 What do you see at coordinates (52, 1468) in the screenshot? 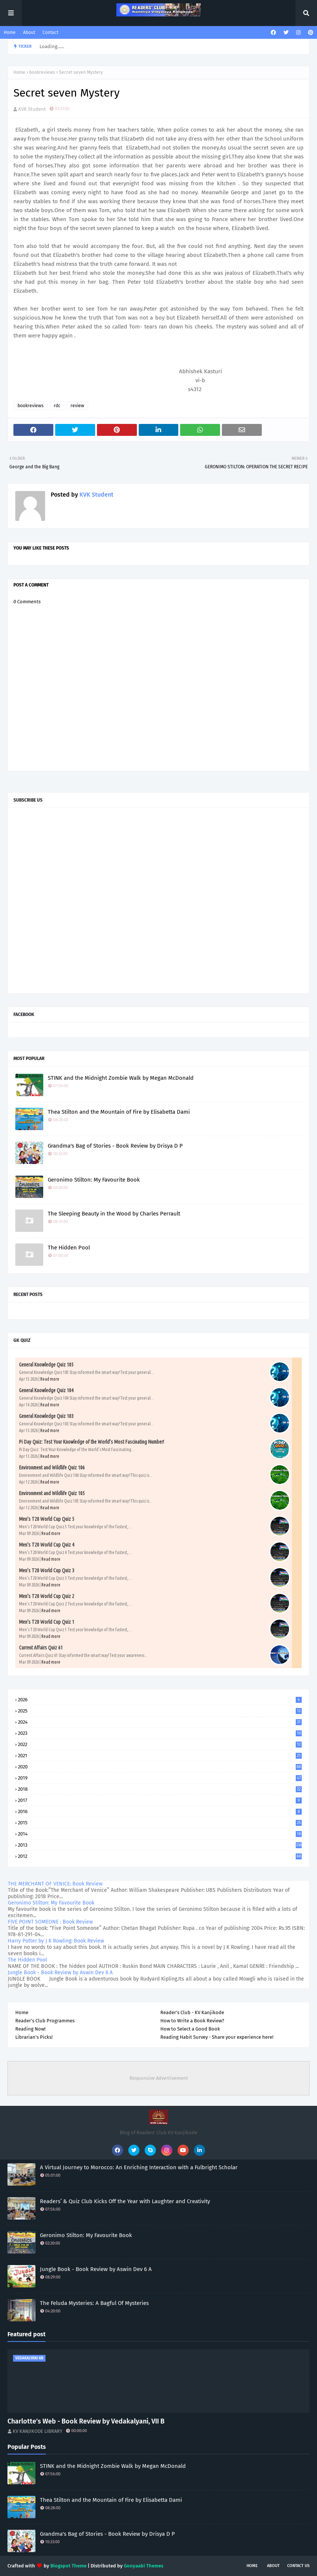
I see `Environment and Wildlife Quiz 106` at bounding box center [52, 1468].